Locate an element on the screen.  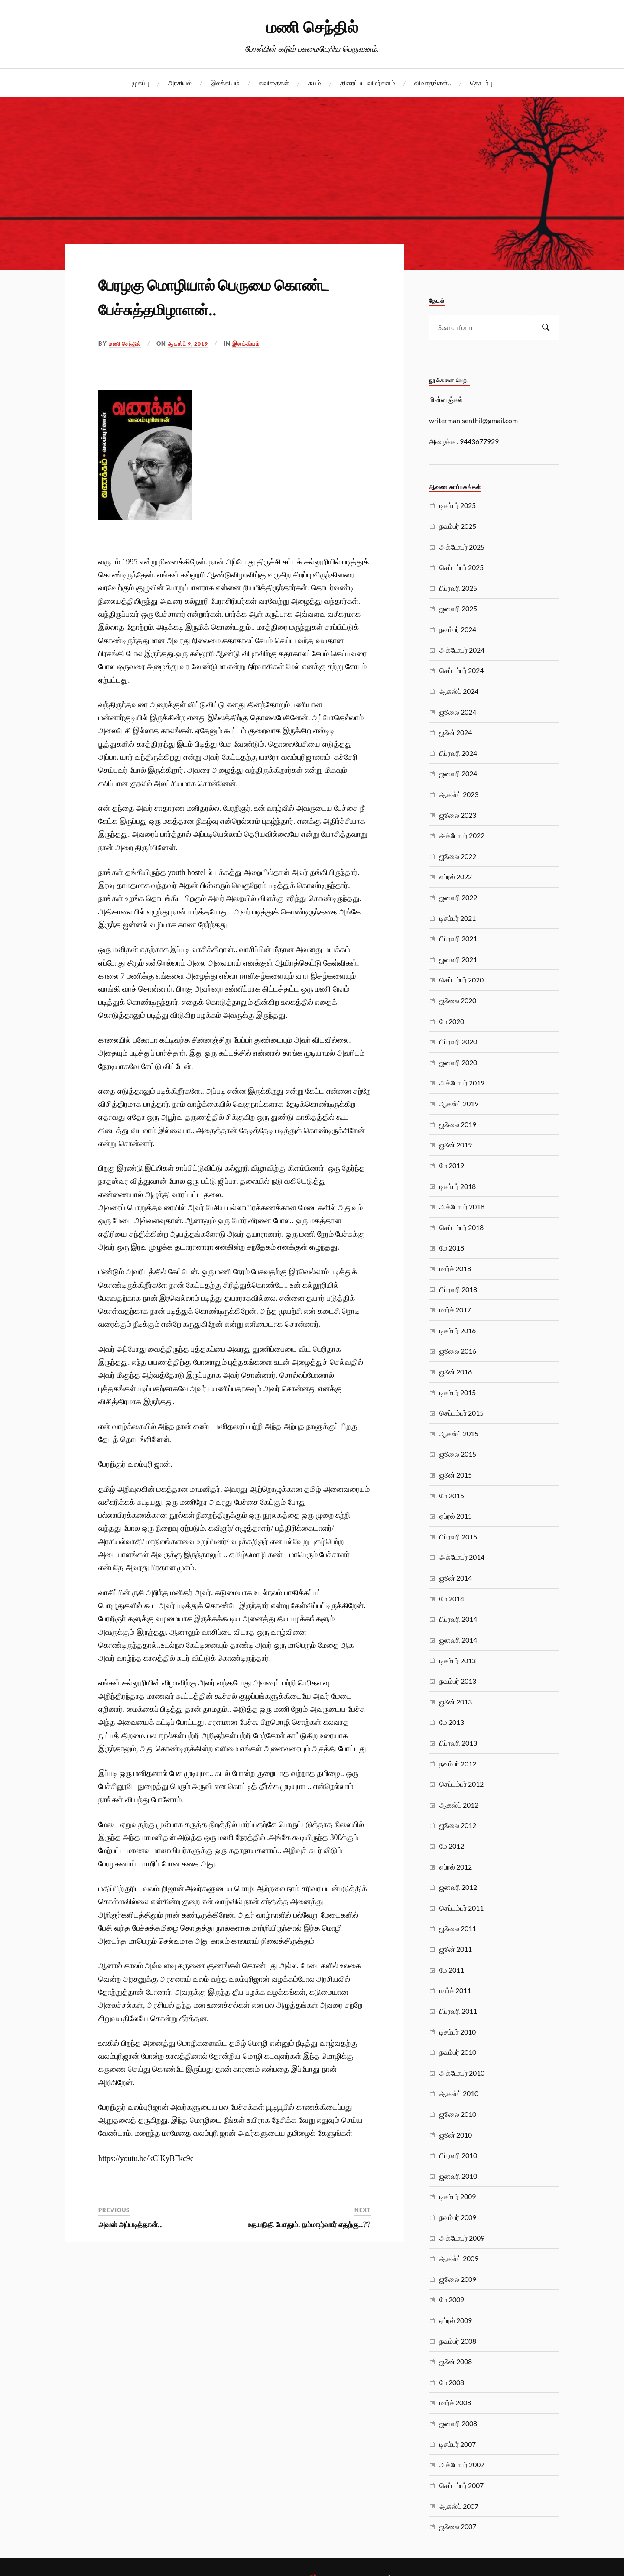
ஜூலை 2016 is located at coordinates (457, 1351).